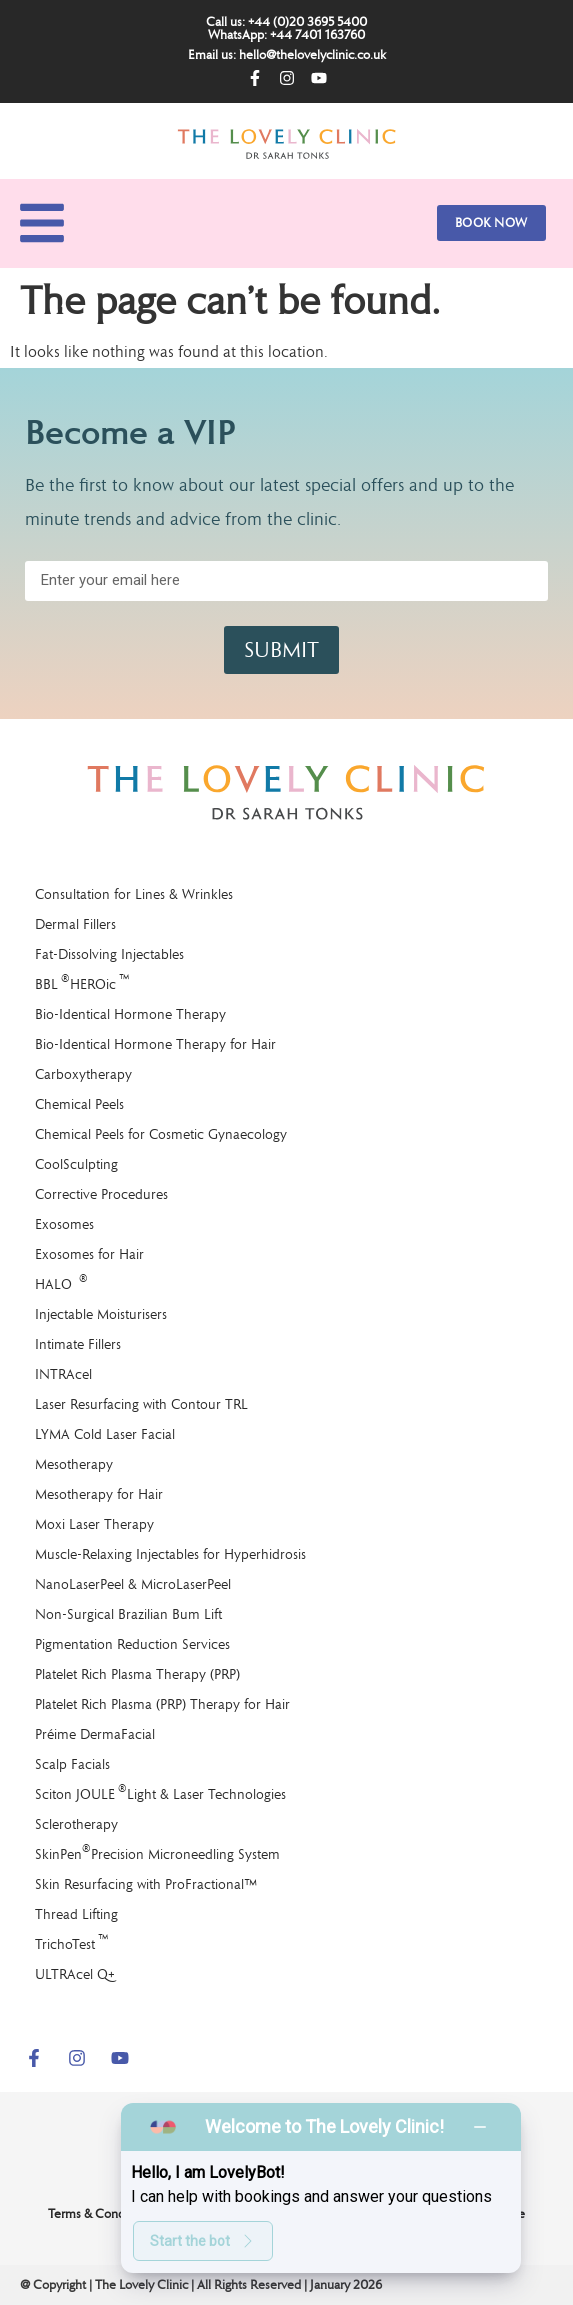  I want to click on Pigmentation Reduction Services, so click(132, 1644).